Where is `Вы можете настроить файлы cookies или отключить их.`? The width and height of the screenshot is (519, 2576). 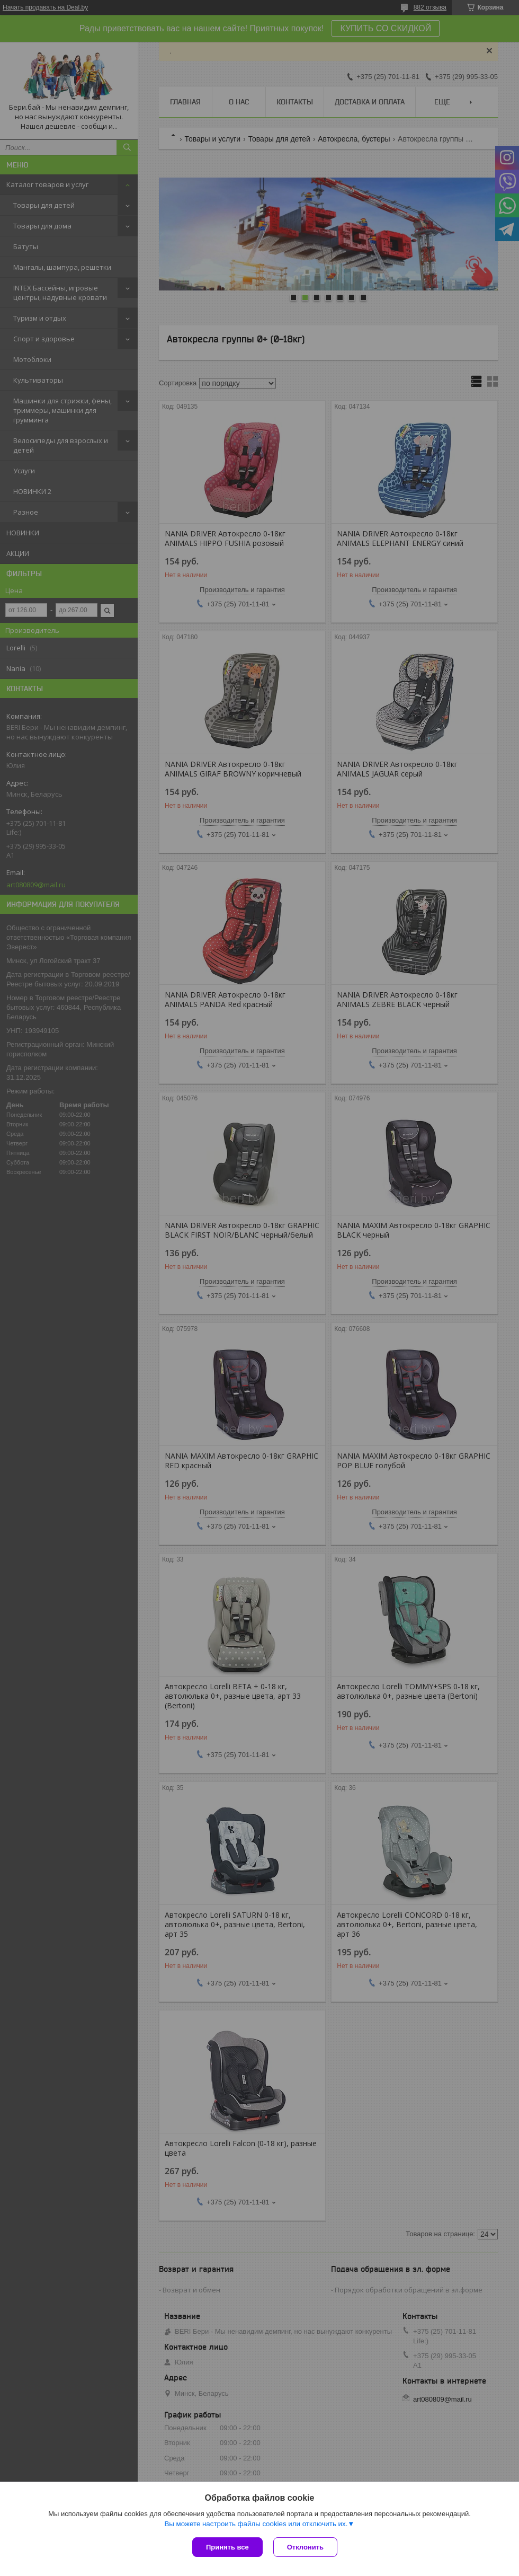
Вы можете настроить файлы cookies или отключить их. is located at coordinates (255, 2524).